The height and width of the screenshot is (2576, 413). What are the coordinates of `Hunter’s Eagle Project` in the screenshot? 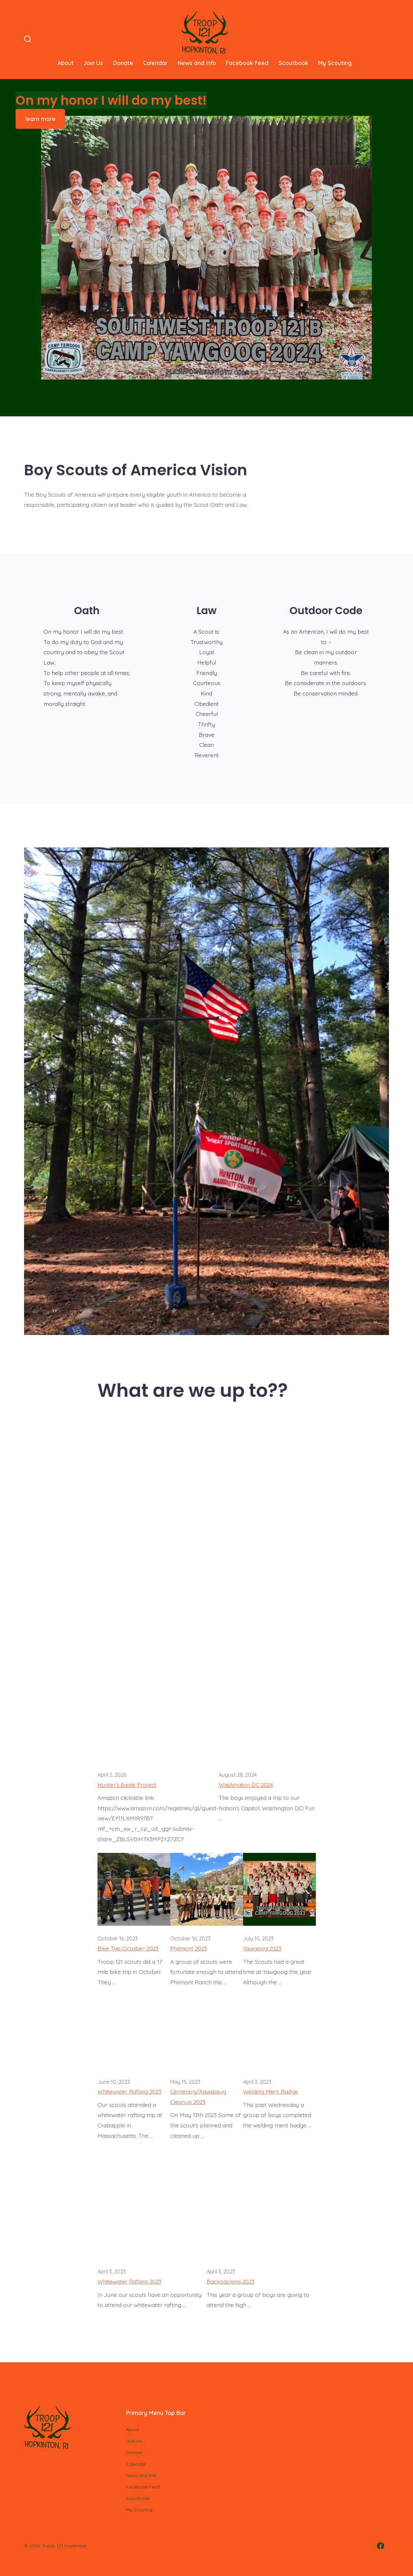 It's located at (126, 1784).